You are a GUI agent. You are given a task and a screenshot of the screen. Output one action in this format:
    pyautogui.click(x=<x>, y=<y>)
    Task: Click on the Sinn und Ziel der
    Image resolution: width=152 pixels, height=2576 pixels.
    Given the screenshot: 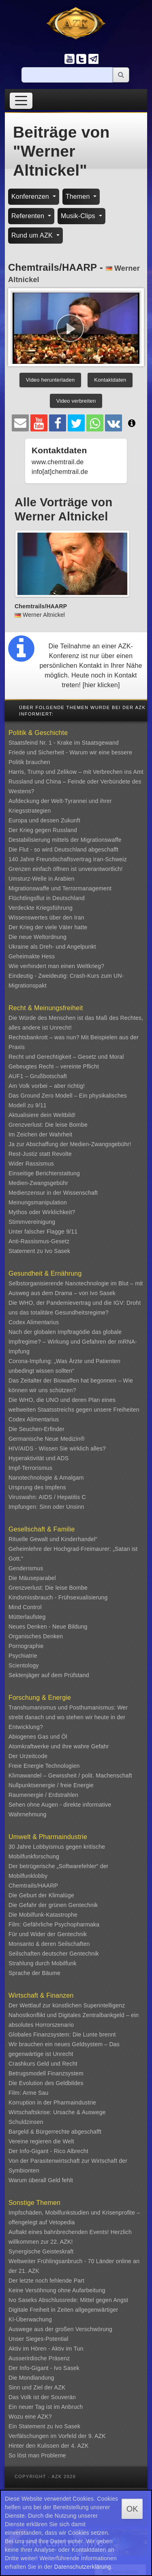 What is the action you would take?
    pyautogui.click(x=31, y=2387)
    